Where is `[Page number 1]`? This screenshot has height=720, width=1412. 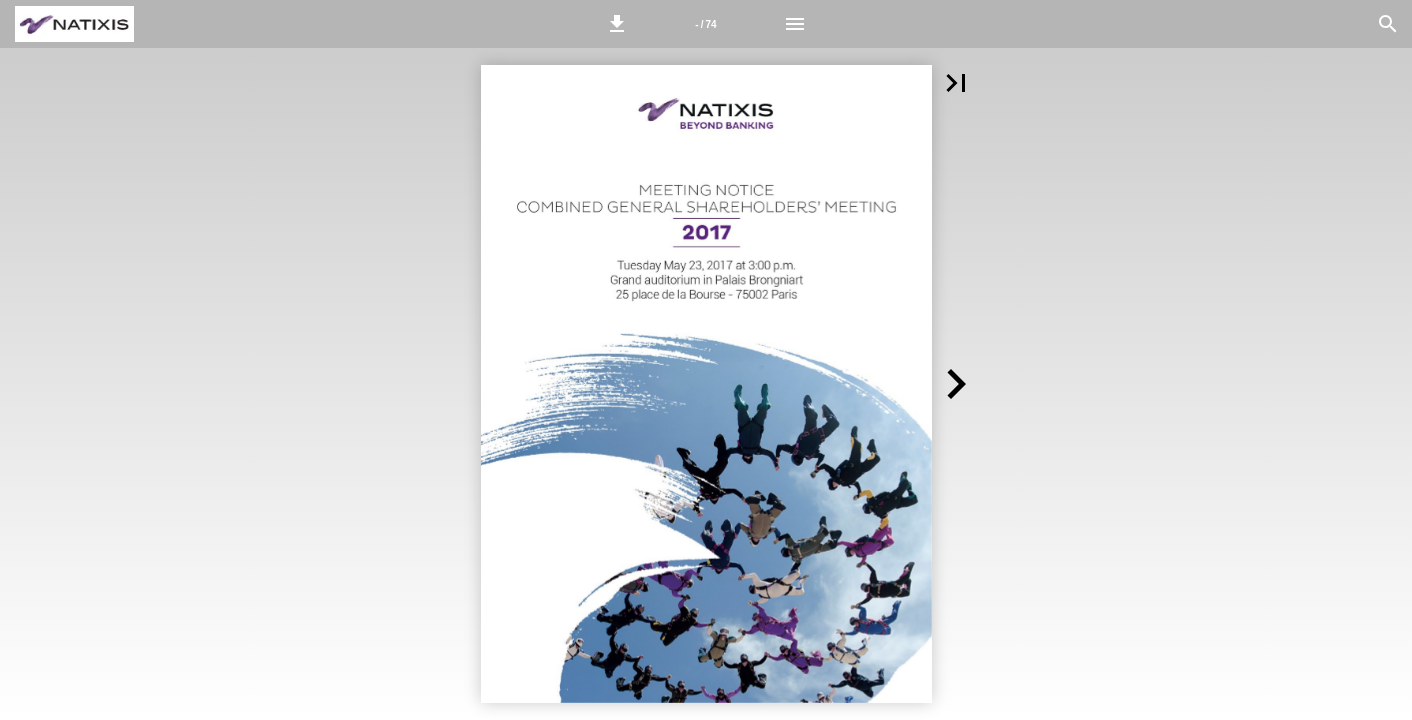
[Page number 1] is located at coordinates (706, 24).